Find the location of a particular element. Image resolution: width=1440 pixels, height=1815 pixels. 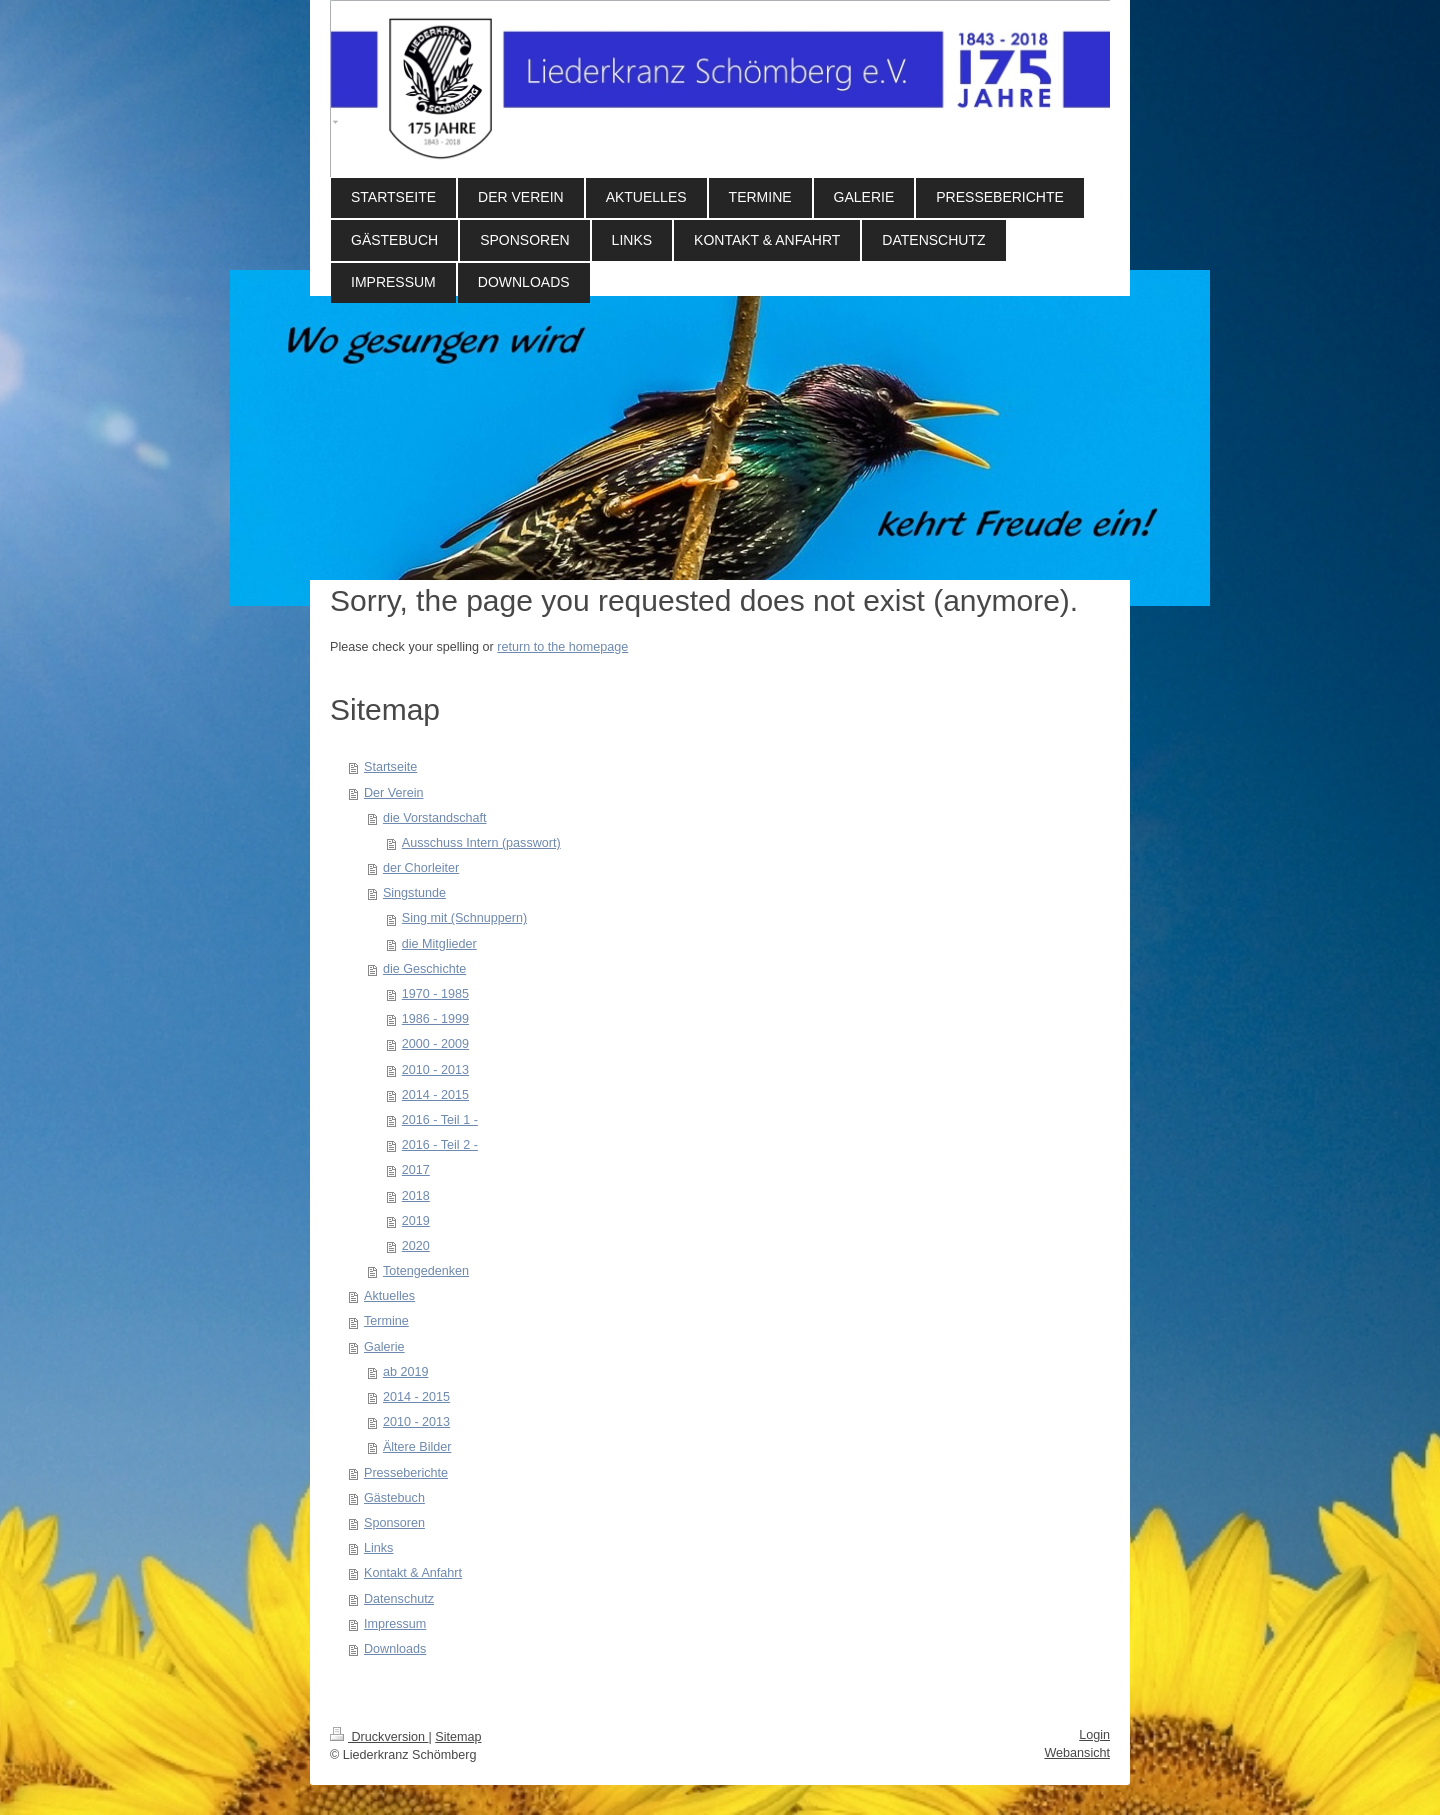

Totengedenken is located at coordinates (426, 1271).